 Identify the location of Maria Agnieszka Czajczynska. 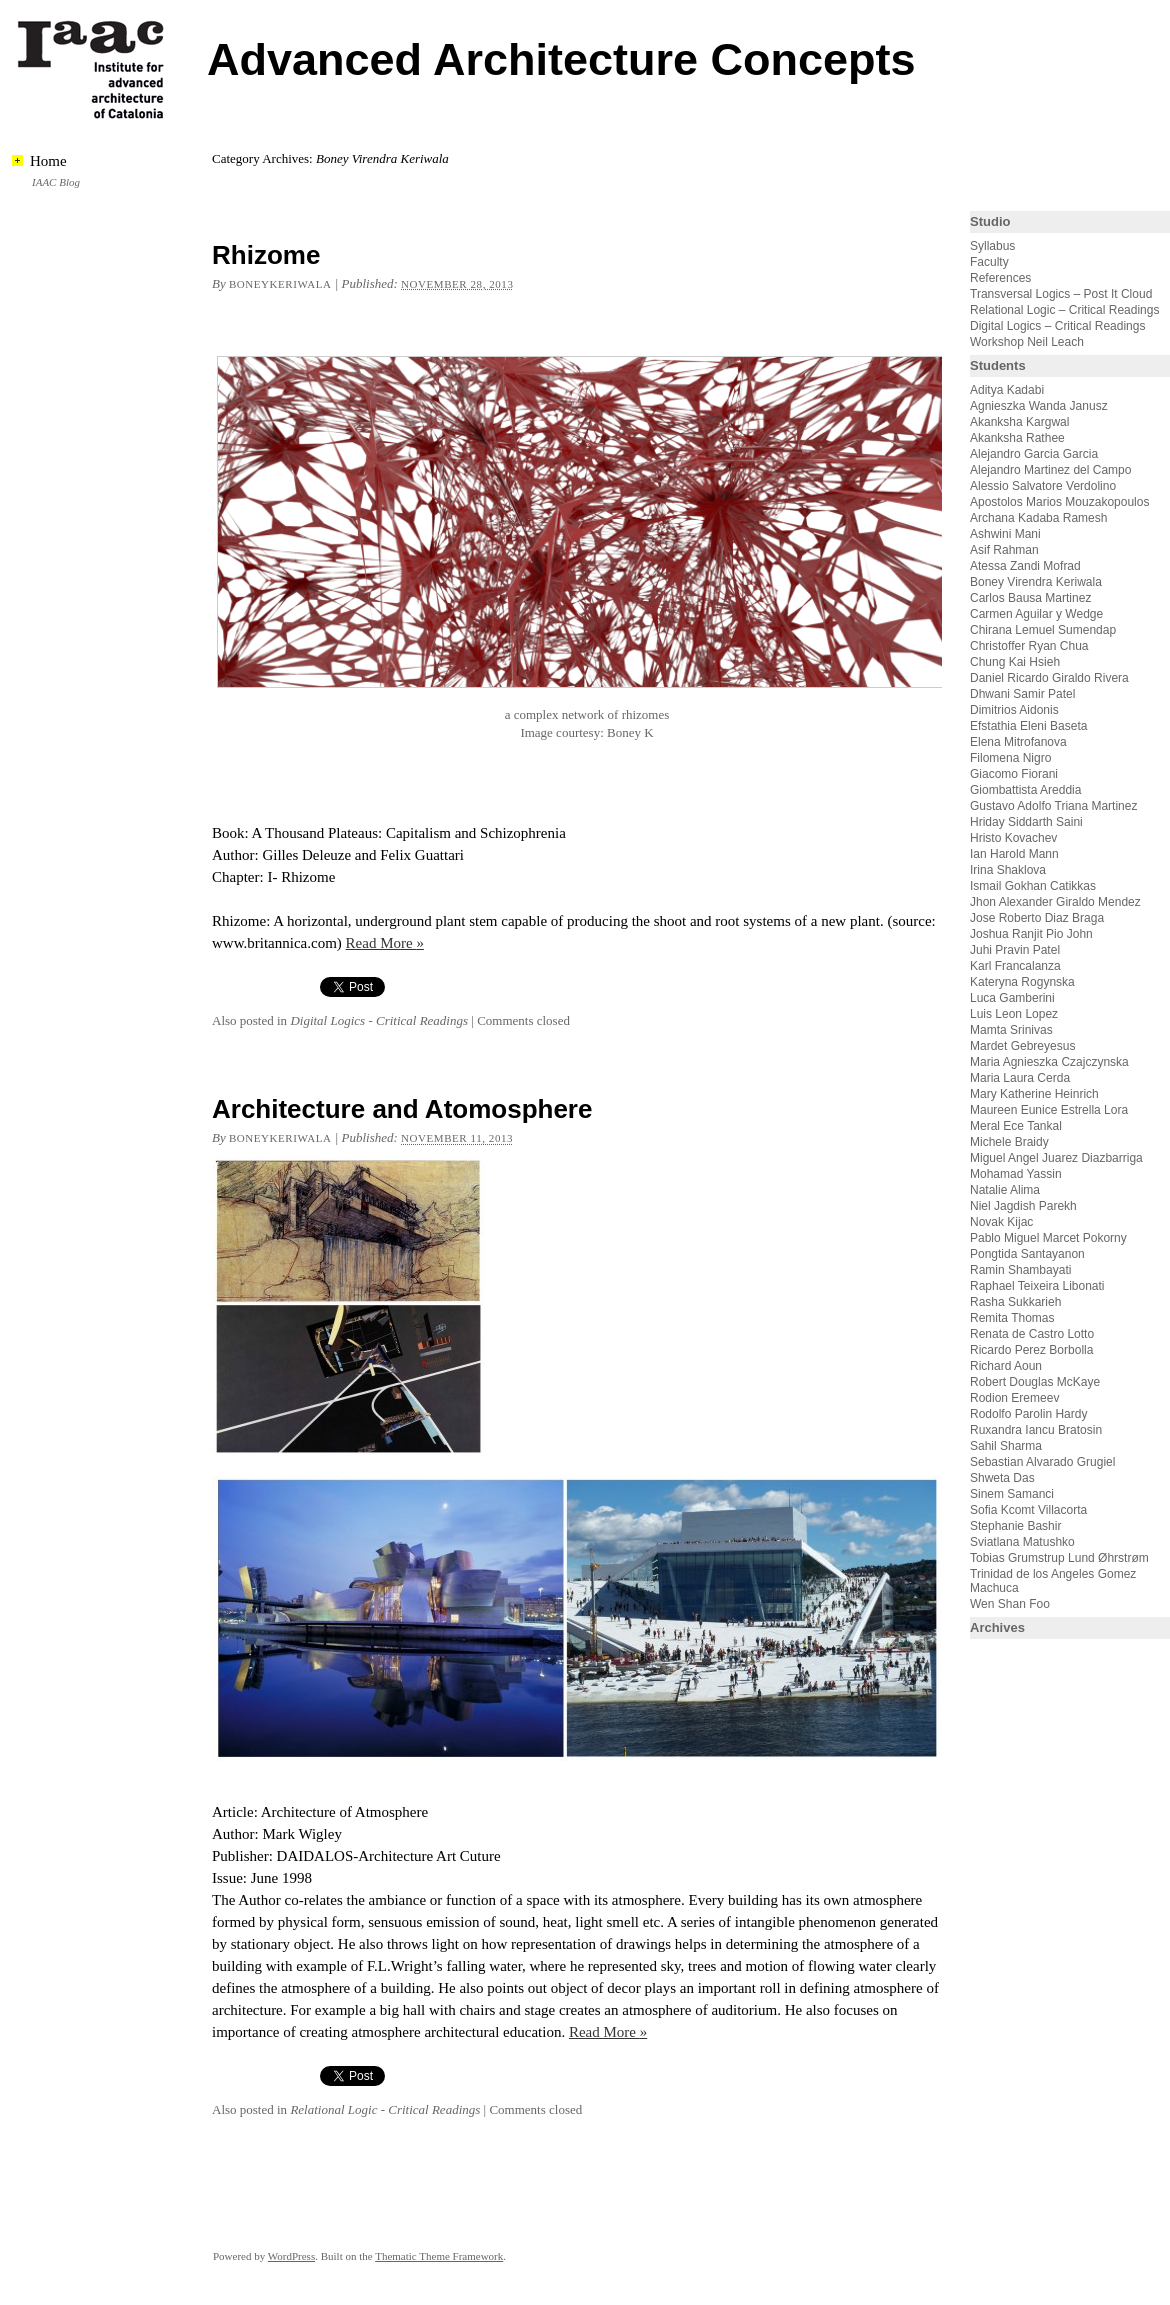
(1051, 1062).